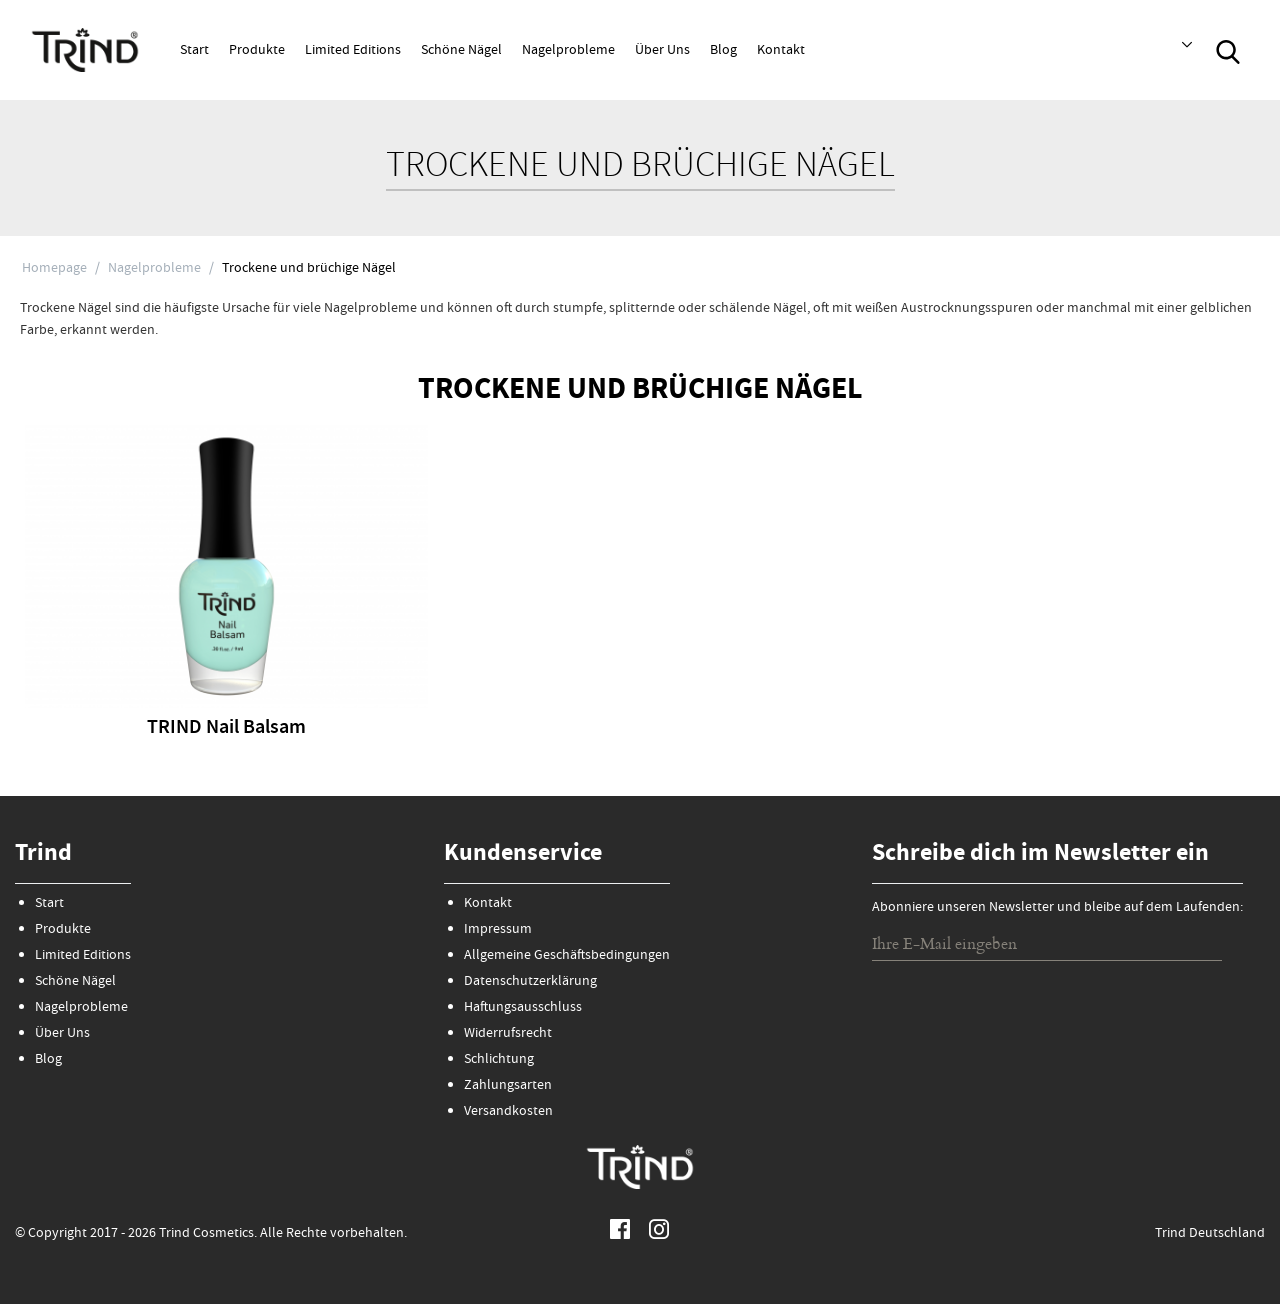 Image resolution: width=1280 pixels, height=1304 pixels. I want to click on Limited Editions, so click(353, 51).